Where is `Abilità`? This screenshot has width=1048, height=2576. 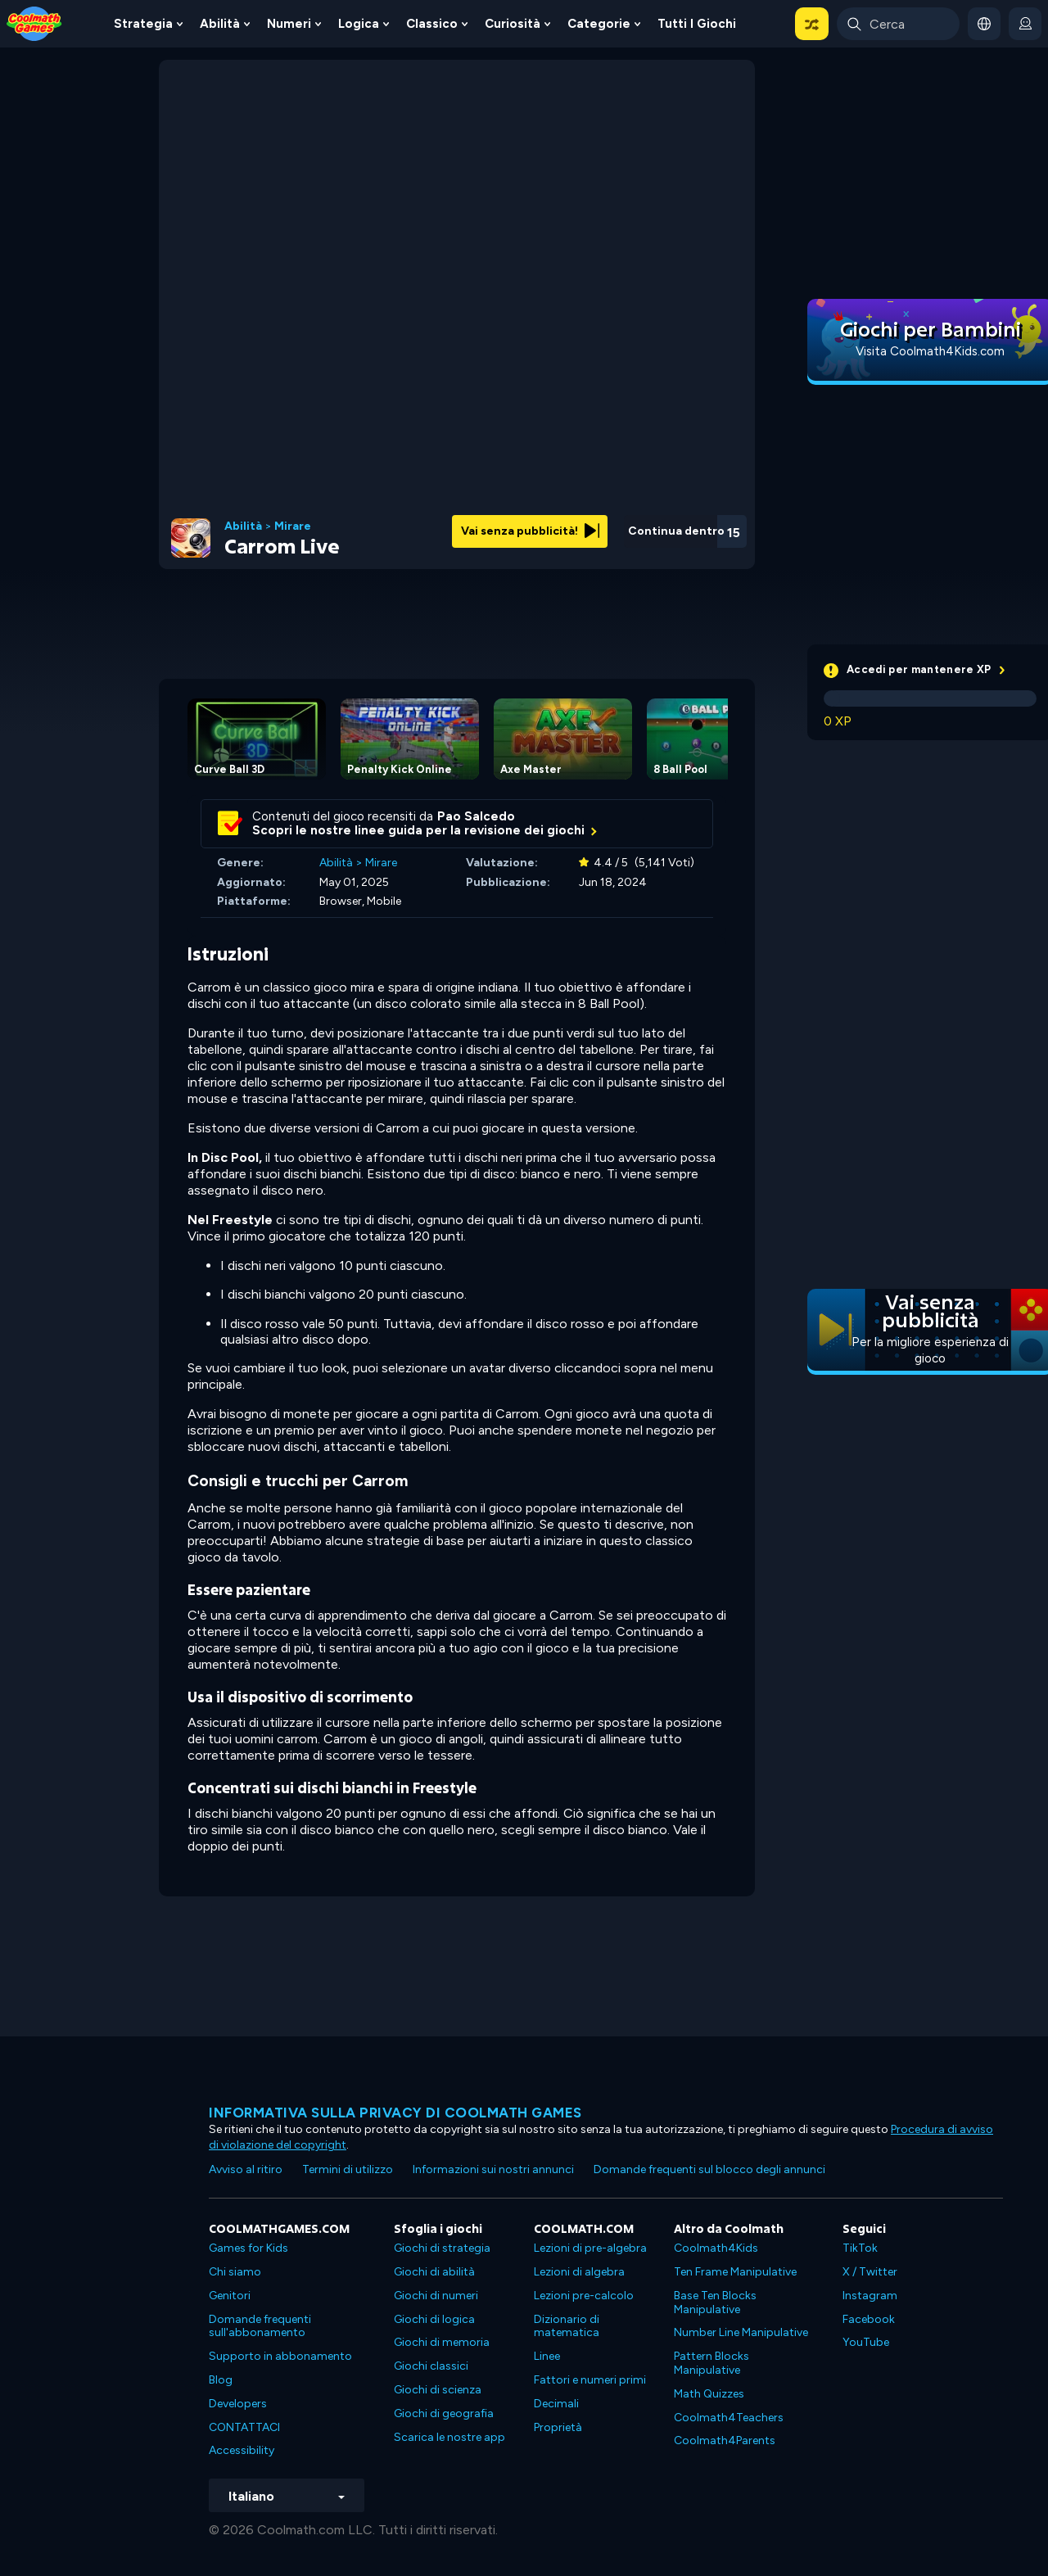 Abilità is located at coordinates (220, 23).